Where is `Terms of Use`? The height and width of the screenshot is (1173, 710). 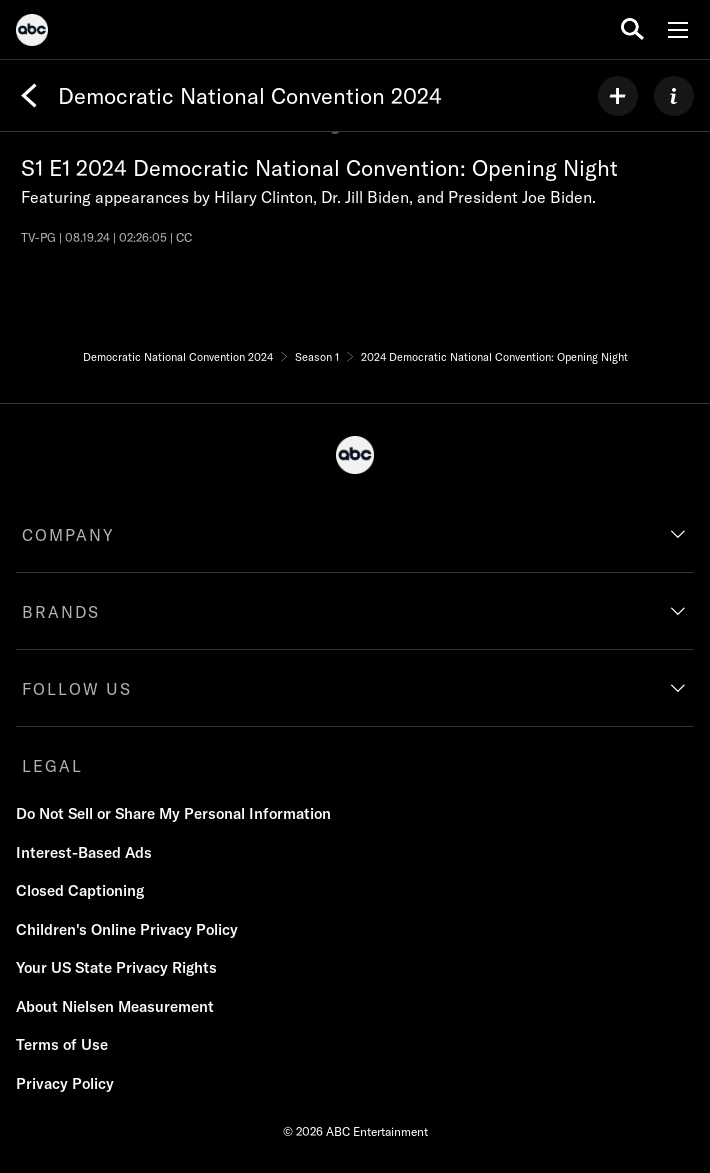
Terms of Use is located at coordinates (62, 1044).